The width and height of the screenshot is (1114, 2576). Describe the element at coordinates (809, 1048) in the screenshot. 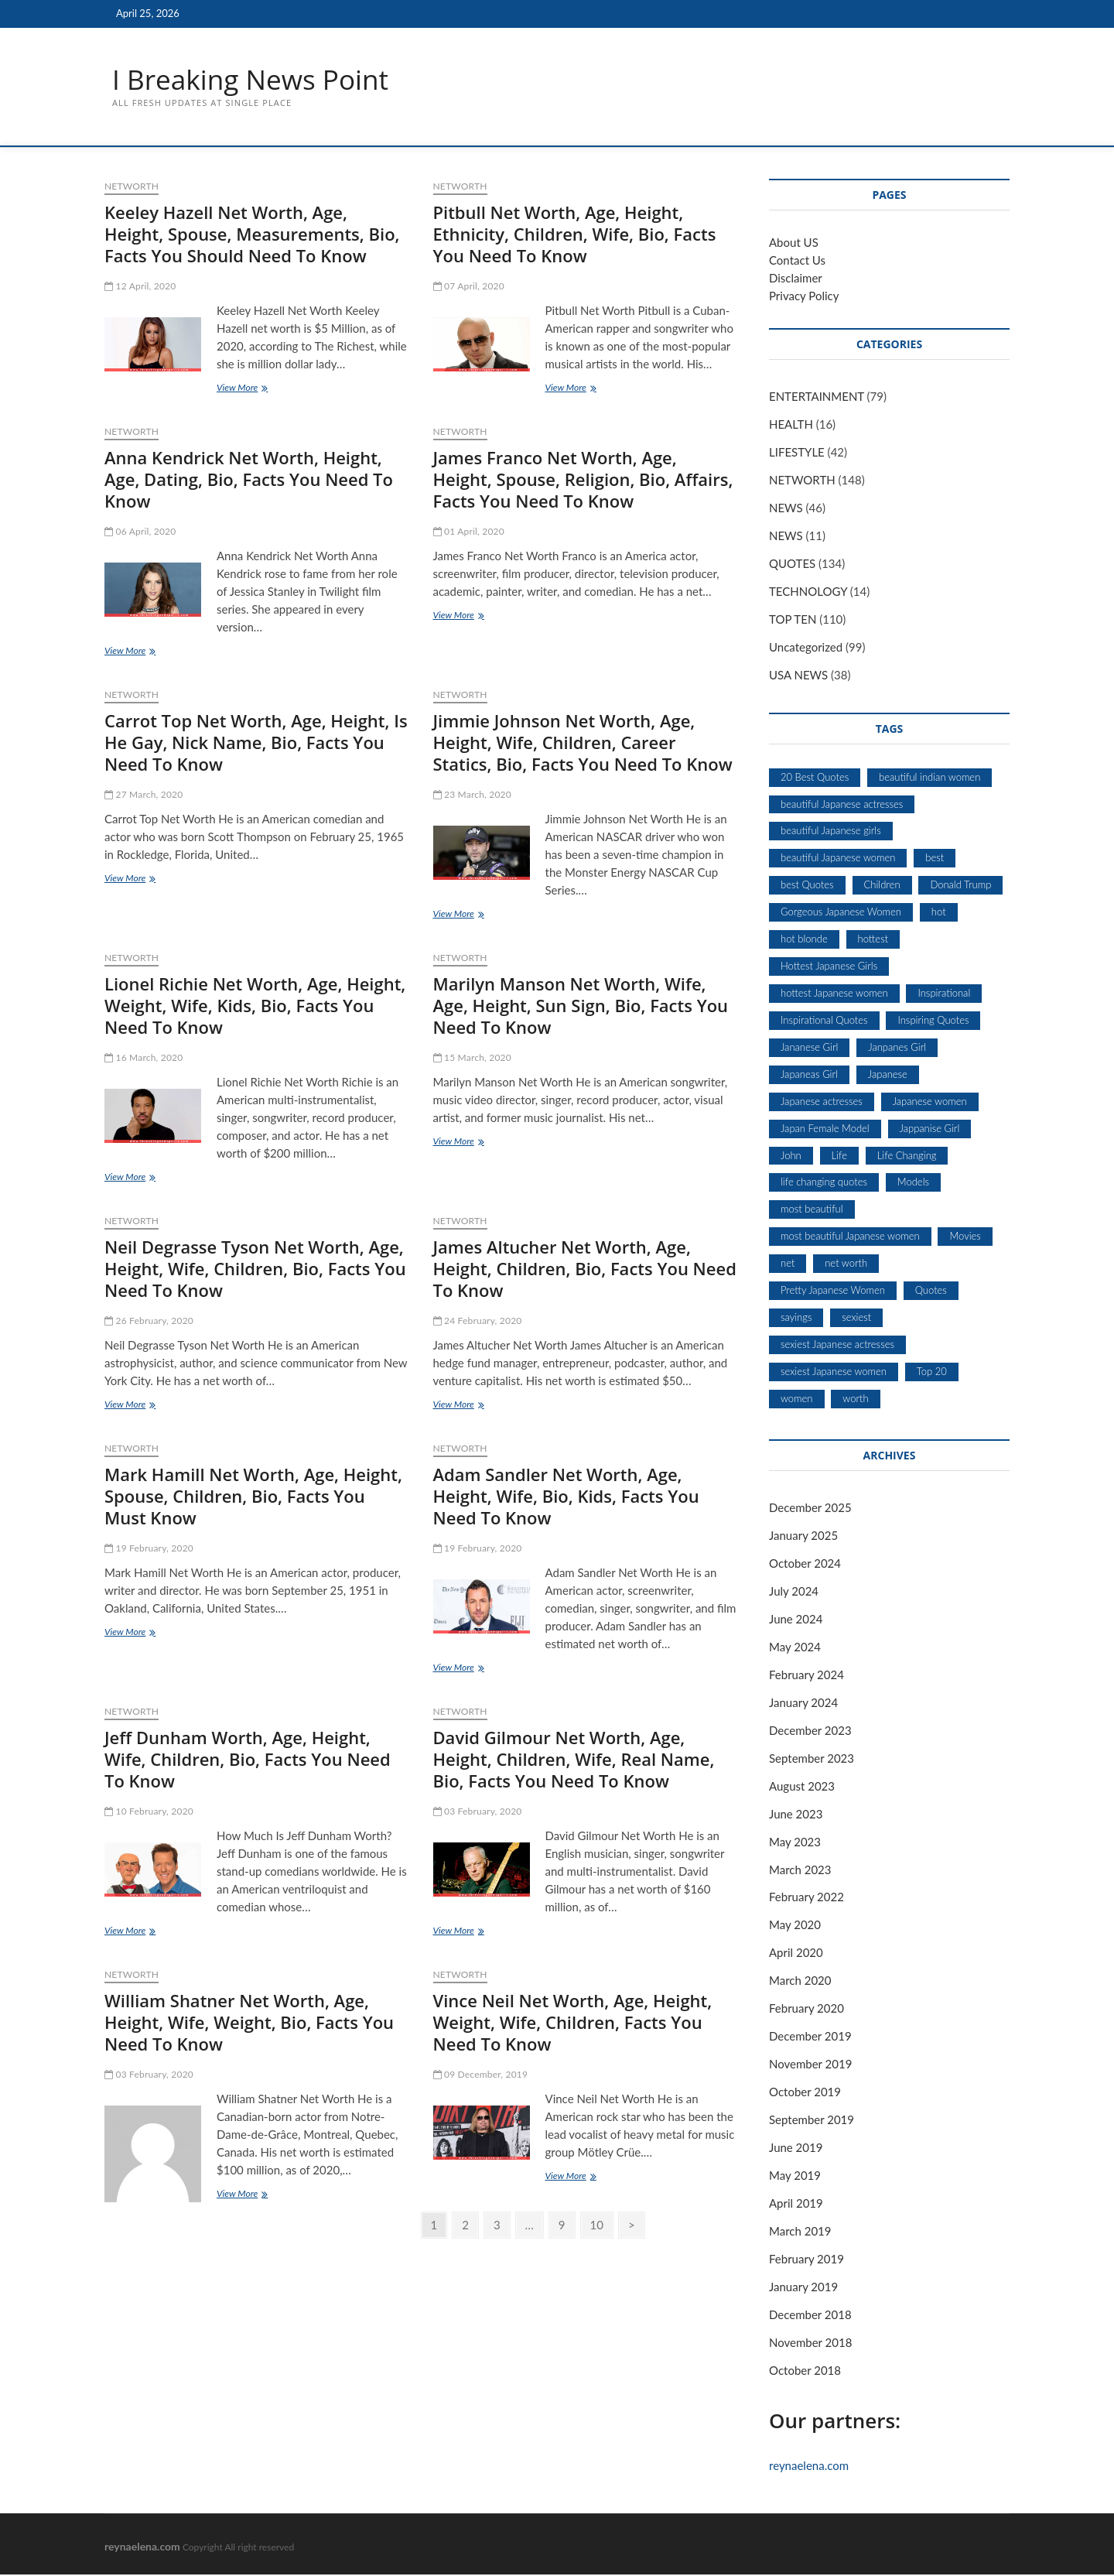

I see `Jananese Girl [Jananese Girl (5 items)]` at that location.